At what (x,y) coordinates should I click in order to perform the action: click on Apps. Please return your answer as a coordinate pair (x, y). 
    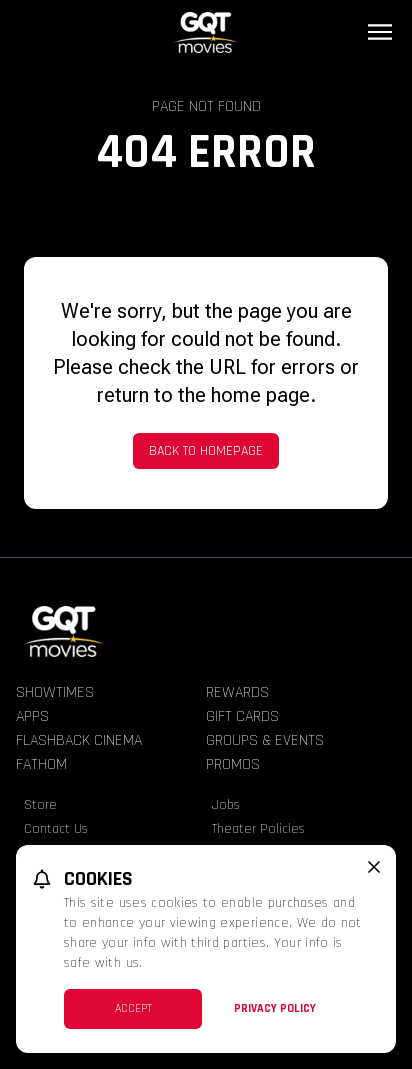
    Looking at the image, I should click on (32, 716).